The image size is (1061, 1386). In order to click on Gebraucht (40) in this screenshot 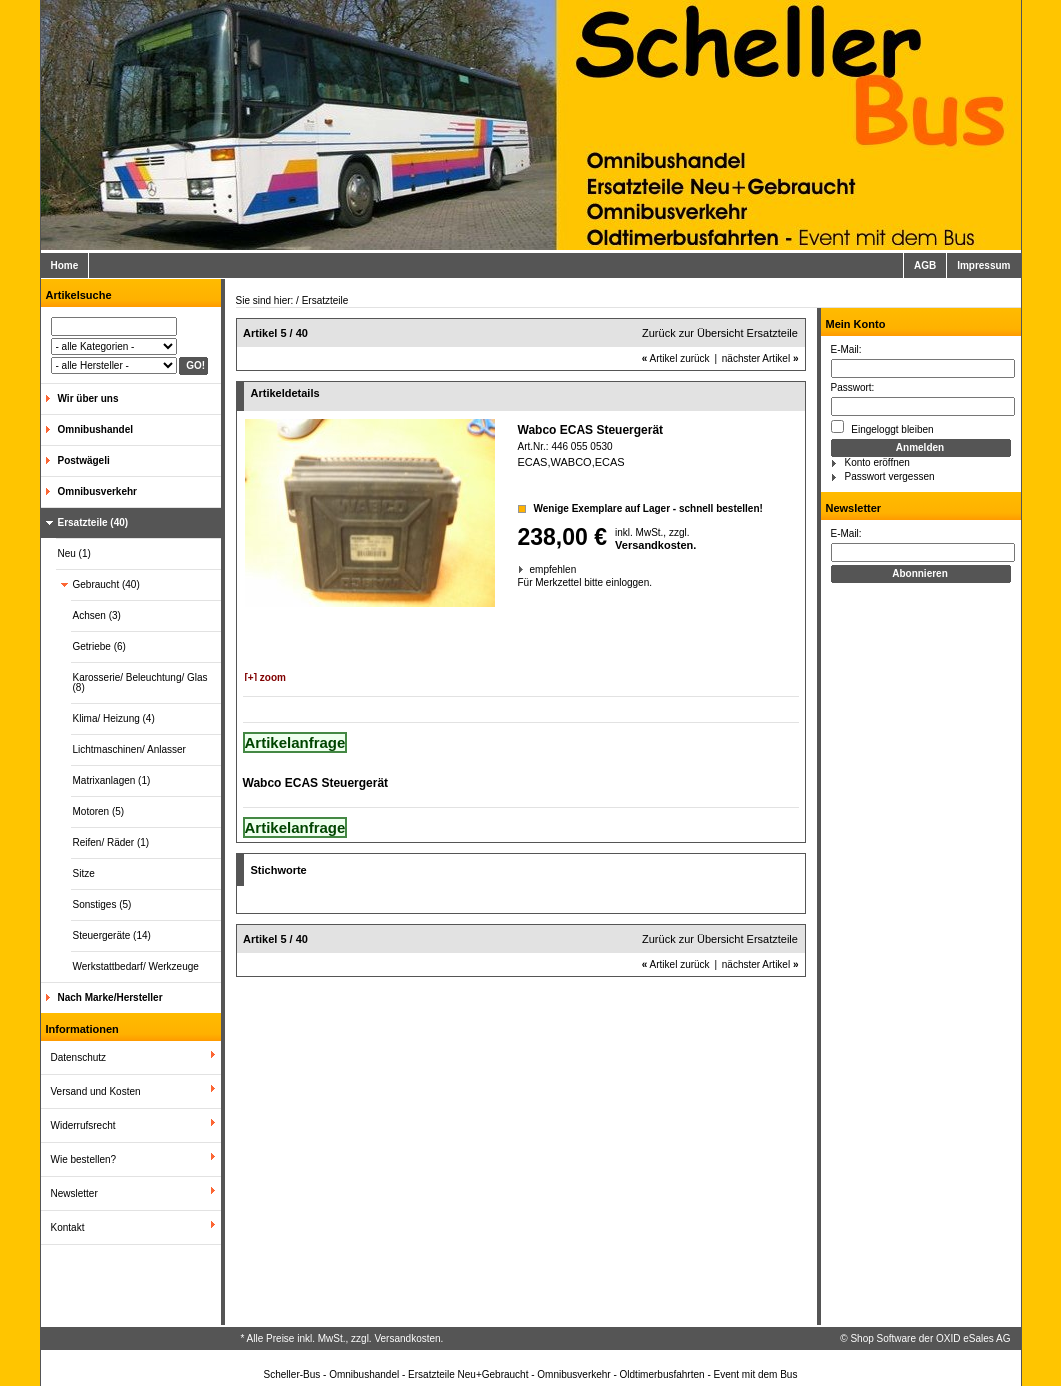, I will do `click(106, 584)`.